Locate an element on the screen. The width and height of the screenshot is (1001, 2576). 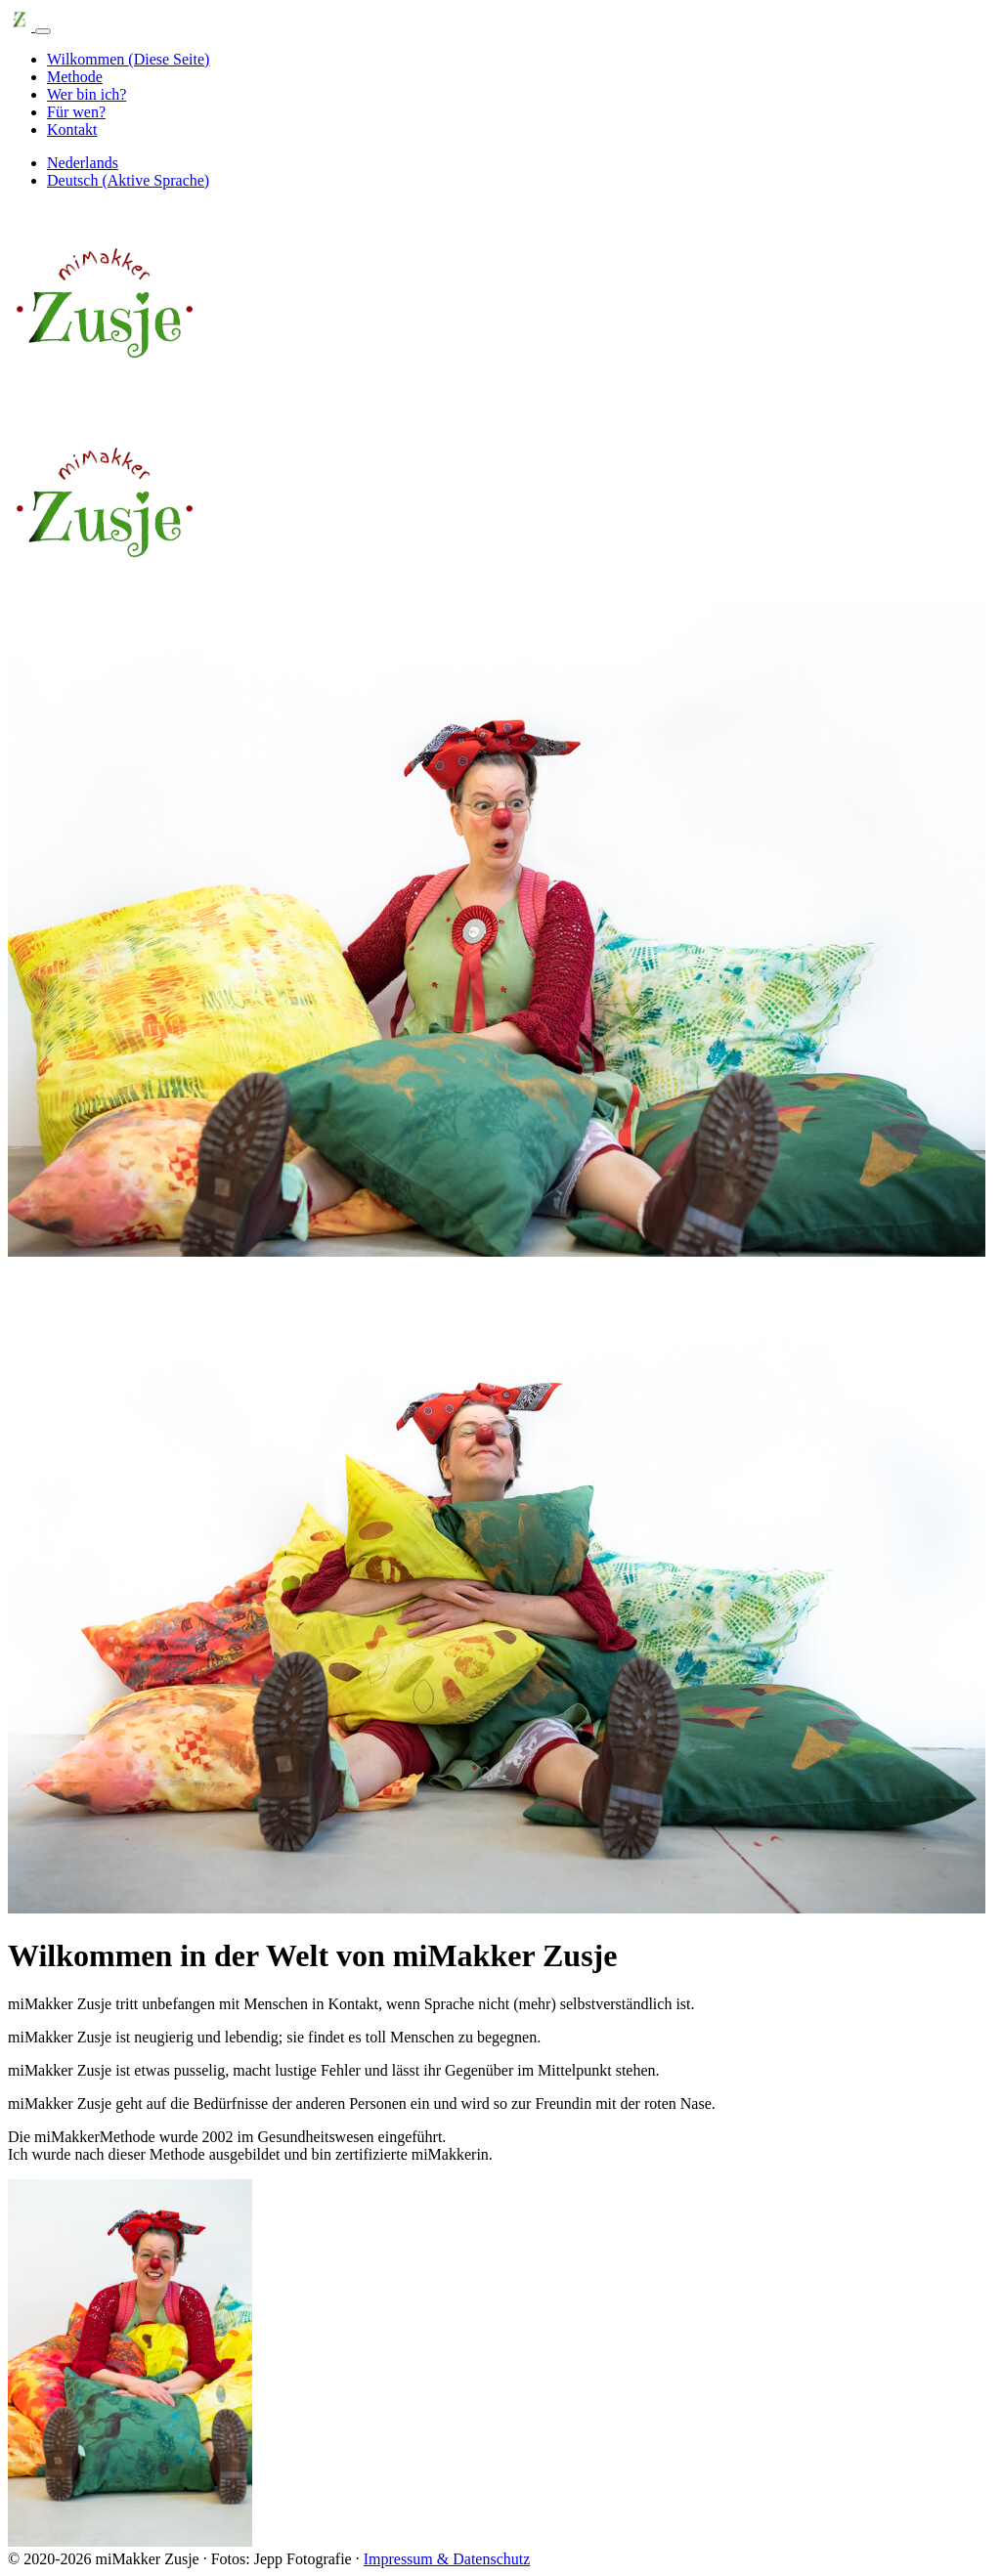
Kontakt is located at coordinates (72, 129).